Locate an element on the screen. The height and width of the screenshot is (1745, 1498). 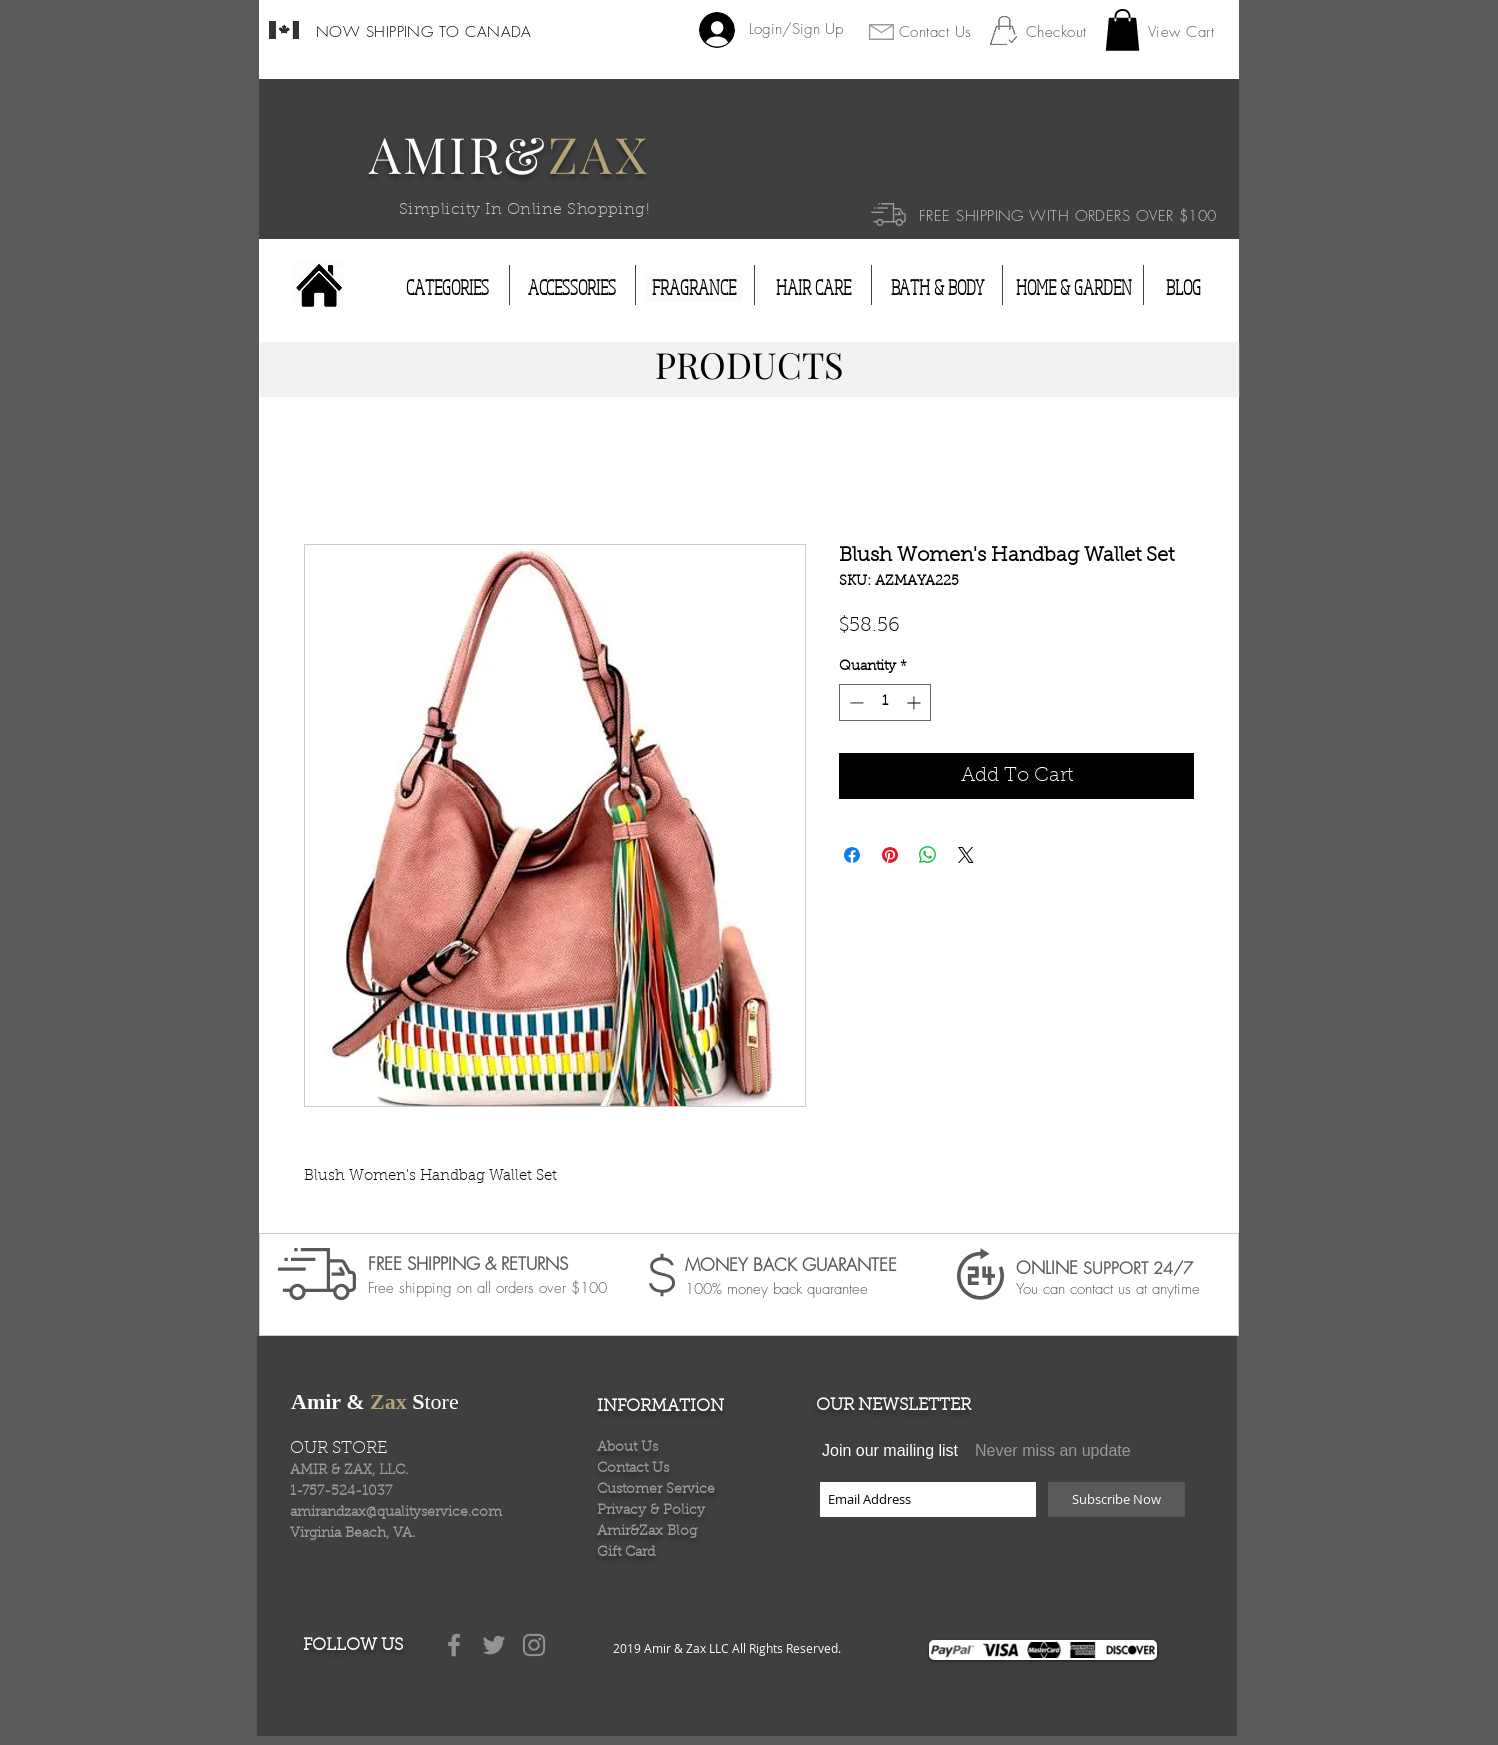
[Grey Instagram Icon] is located at coordinates (534, 1645).